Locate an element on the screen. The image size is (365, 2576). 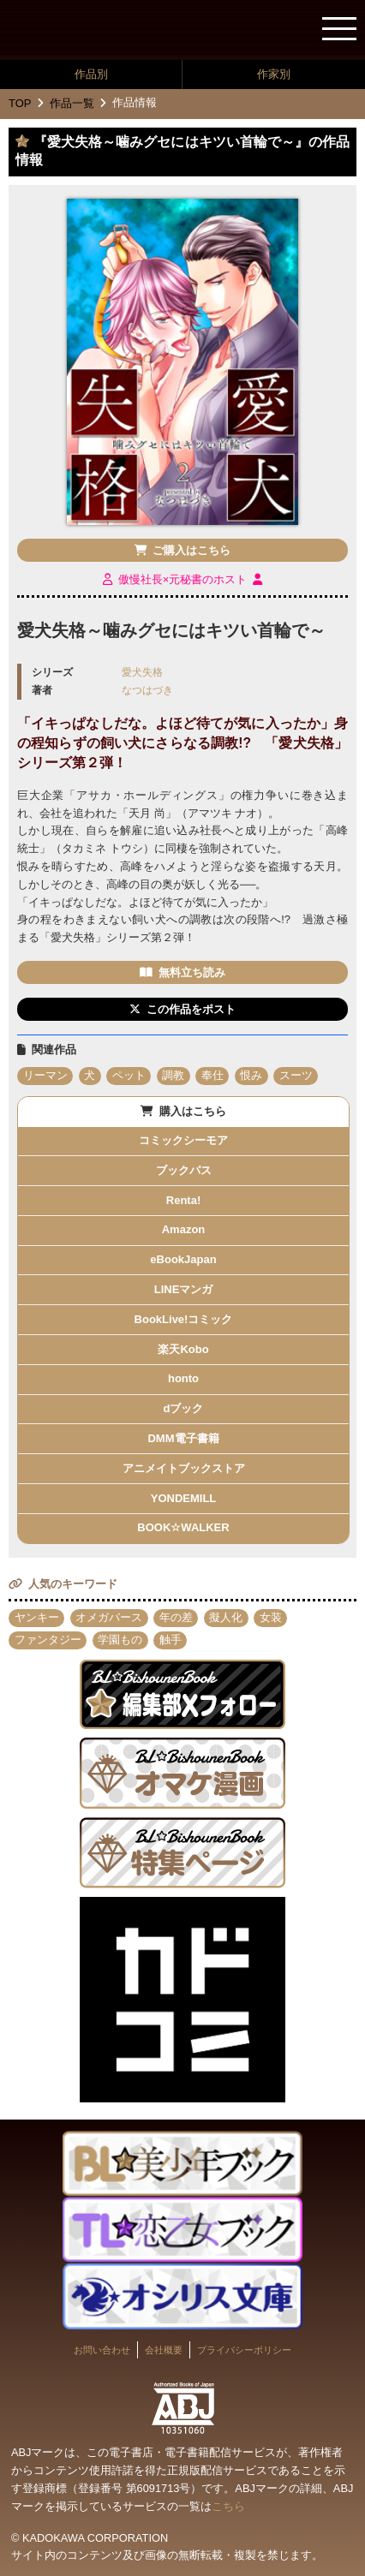
BookLive!コミック is located at coordinates (184, 1319).